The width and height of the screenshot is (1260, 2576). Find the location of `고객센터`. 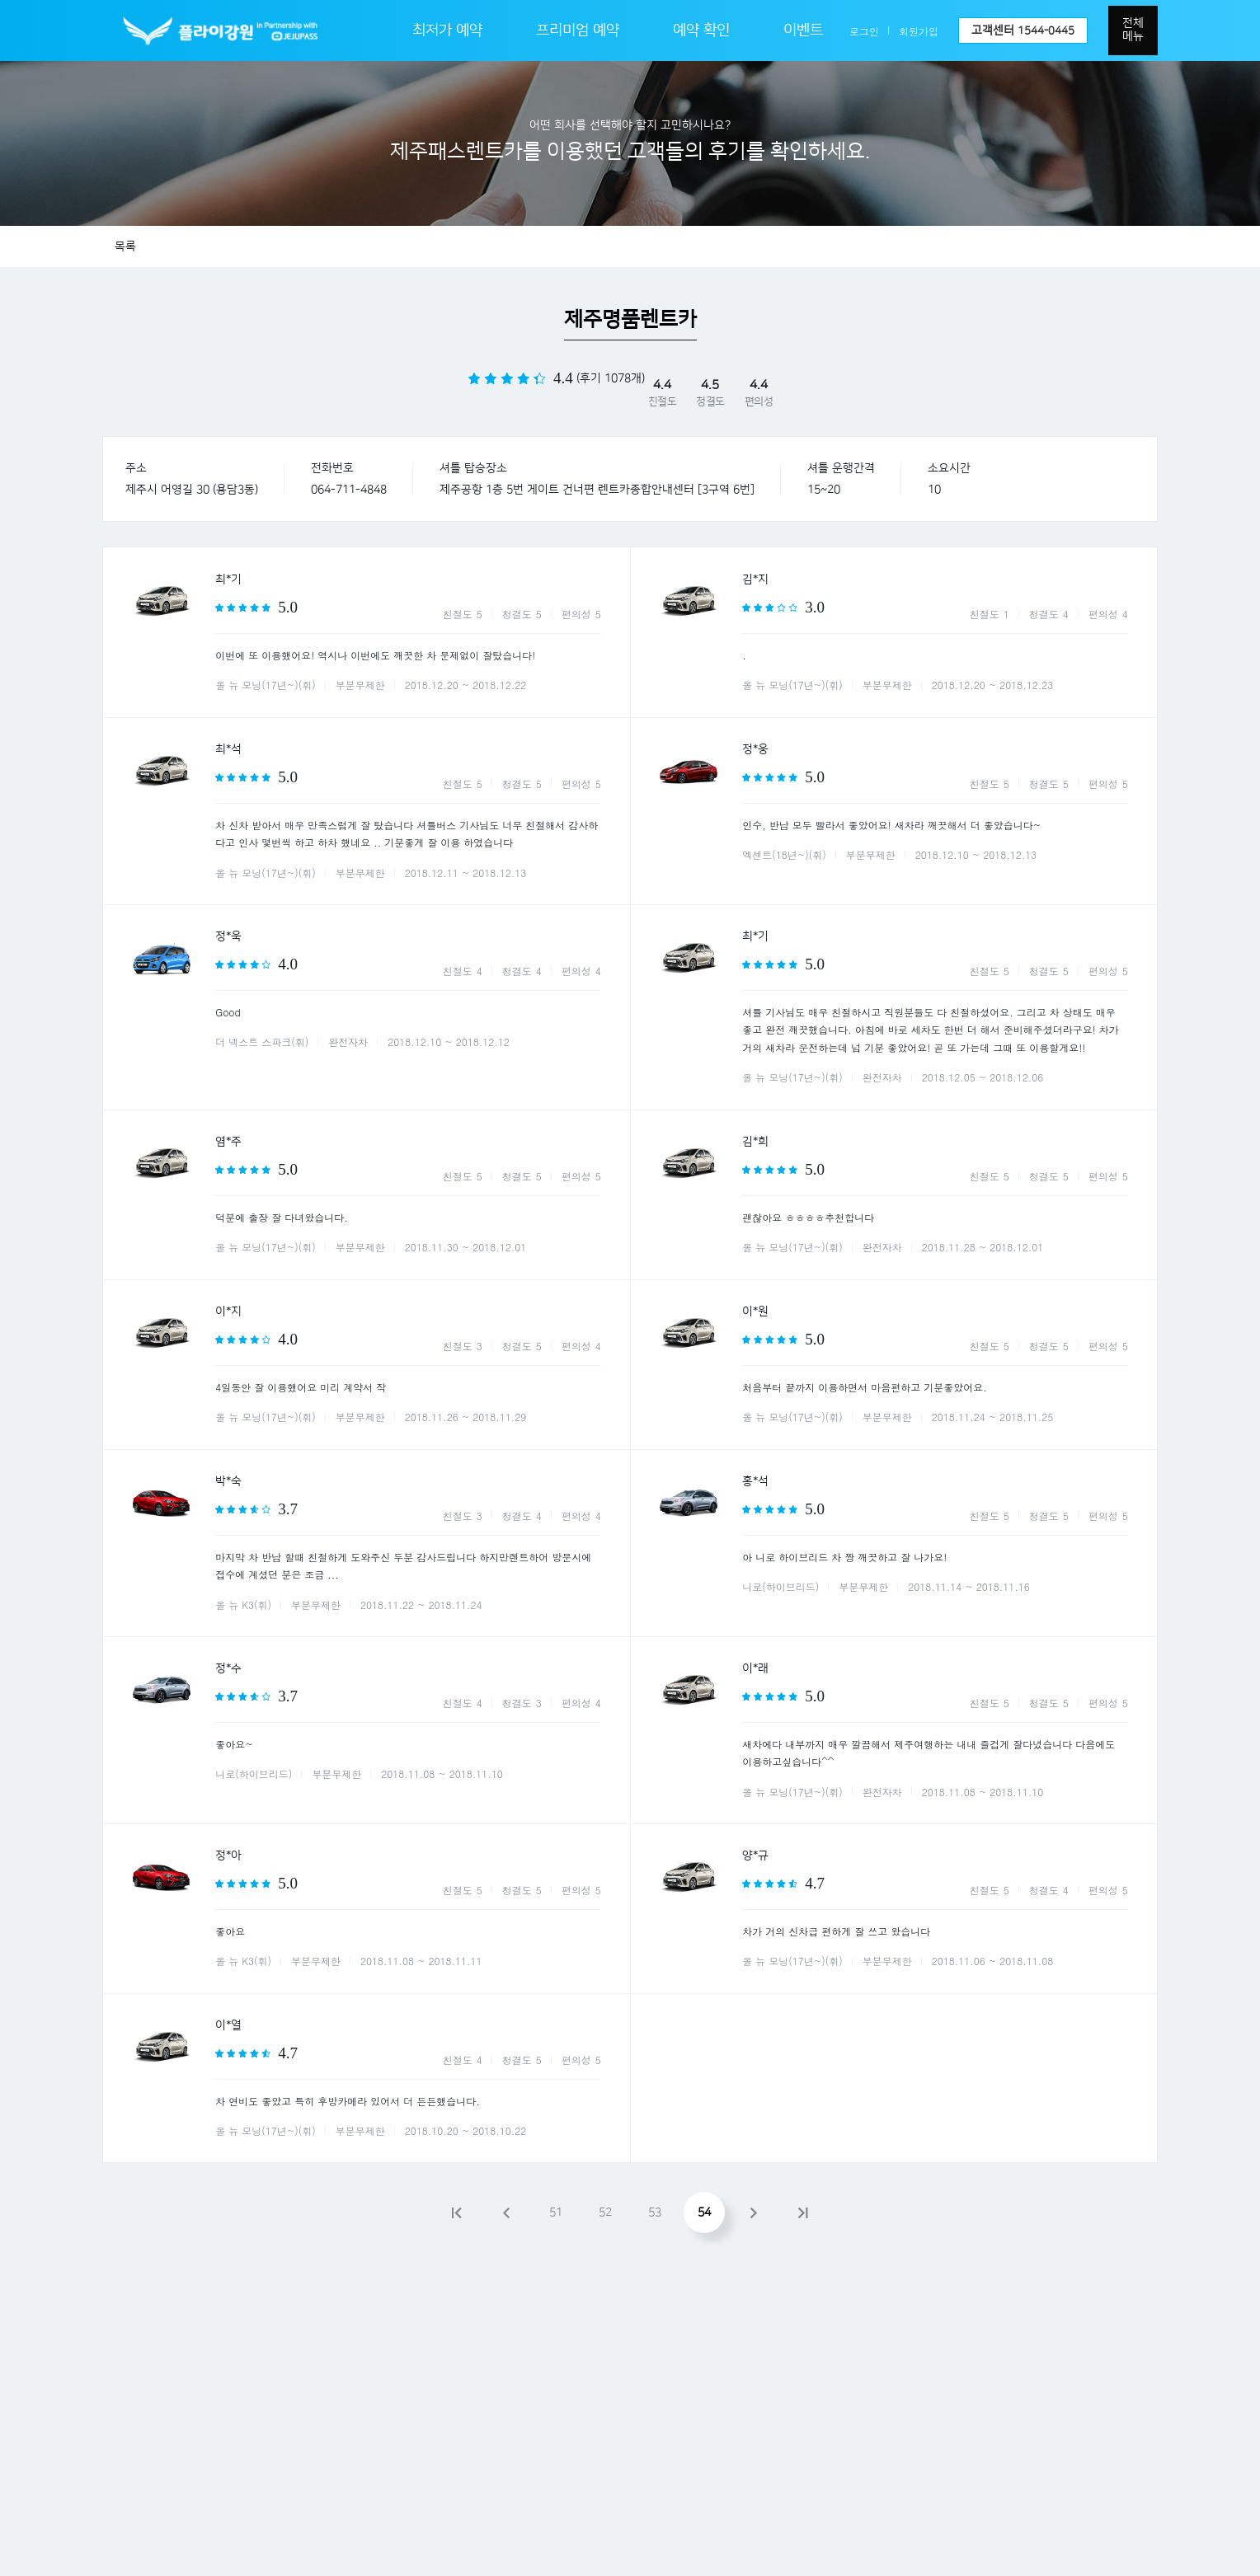

고객센터 is located at coordinates (1022, 30).